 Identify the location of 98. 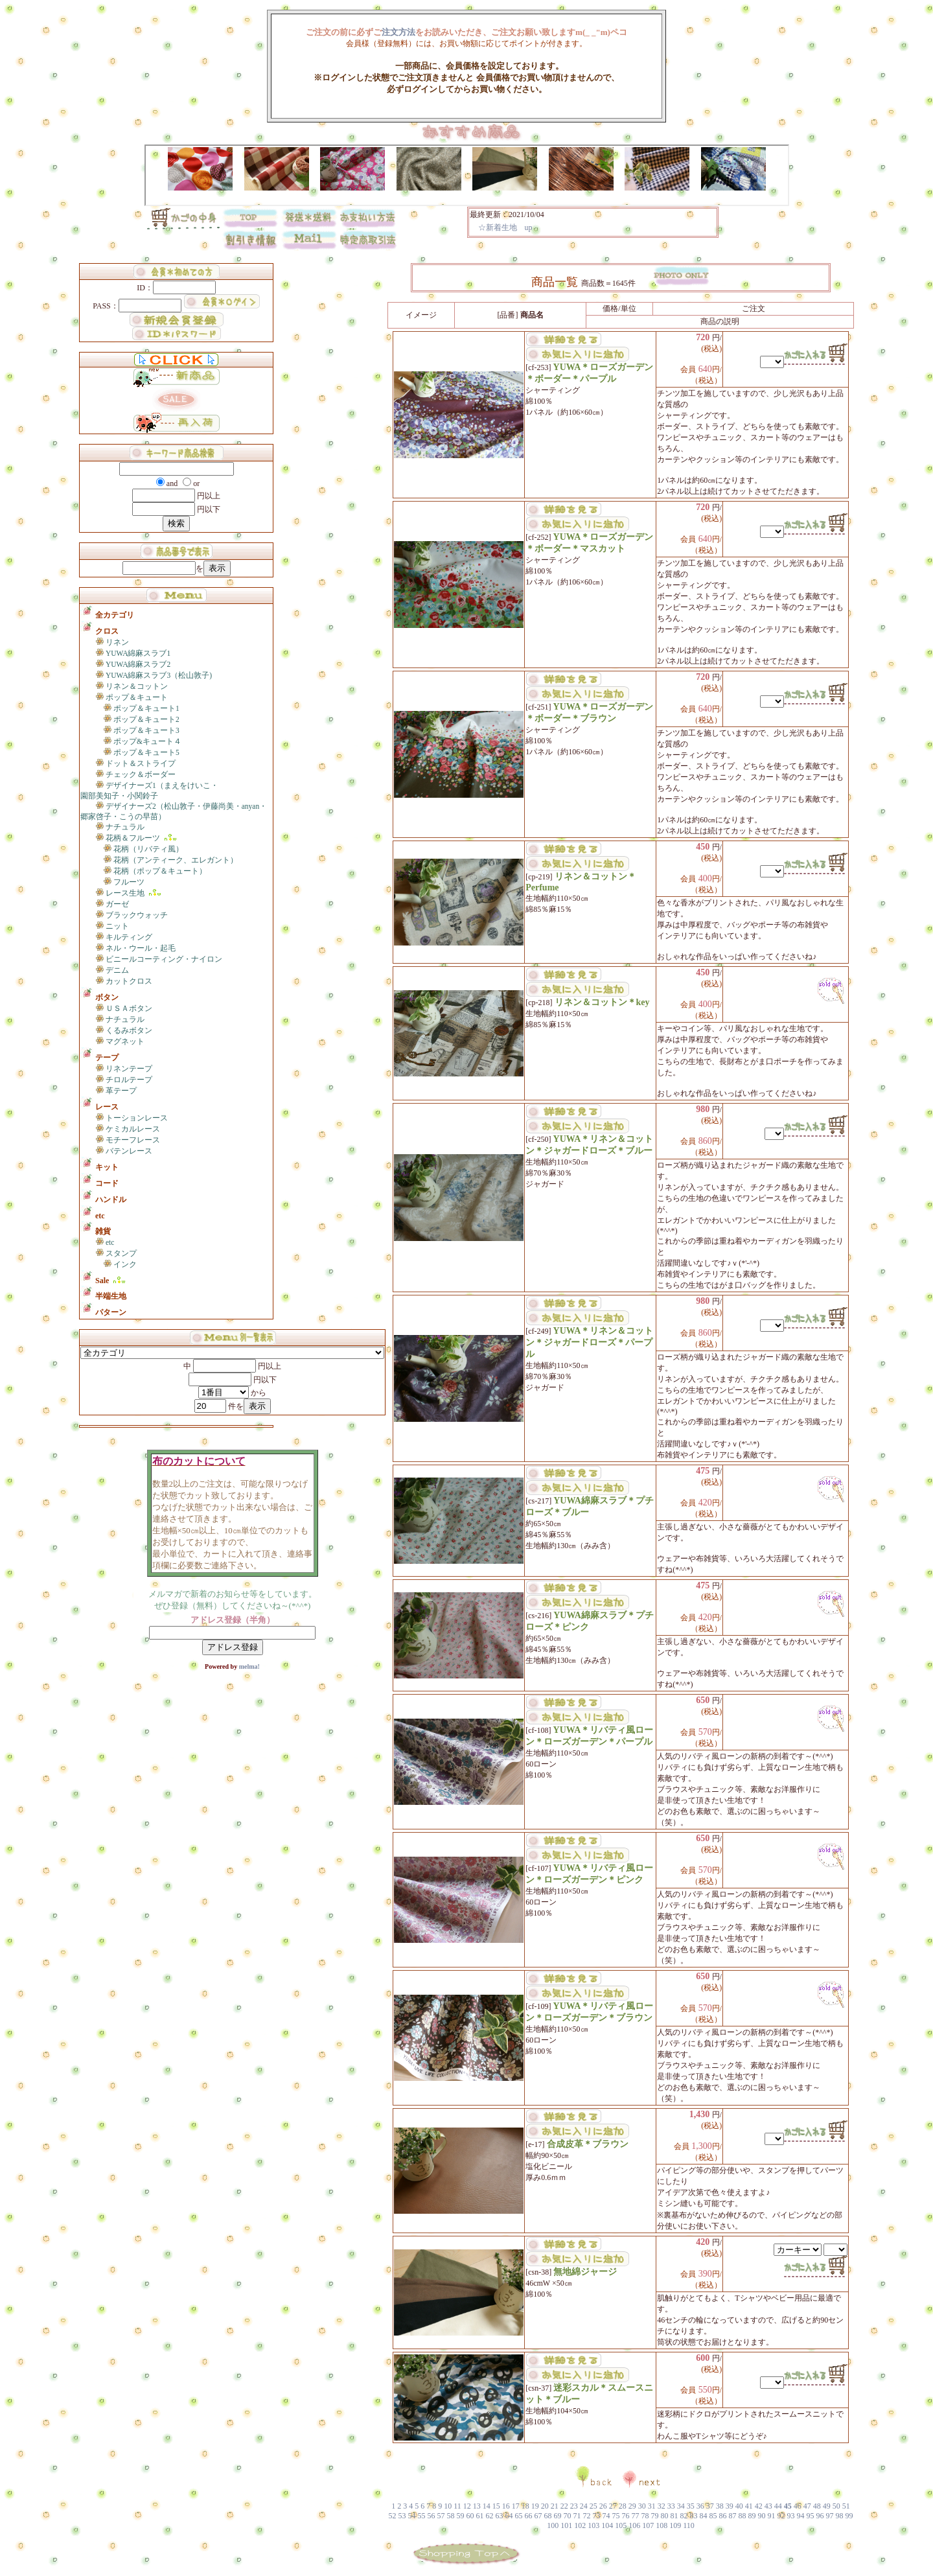
(840, 2515).